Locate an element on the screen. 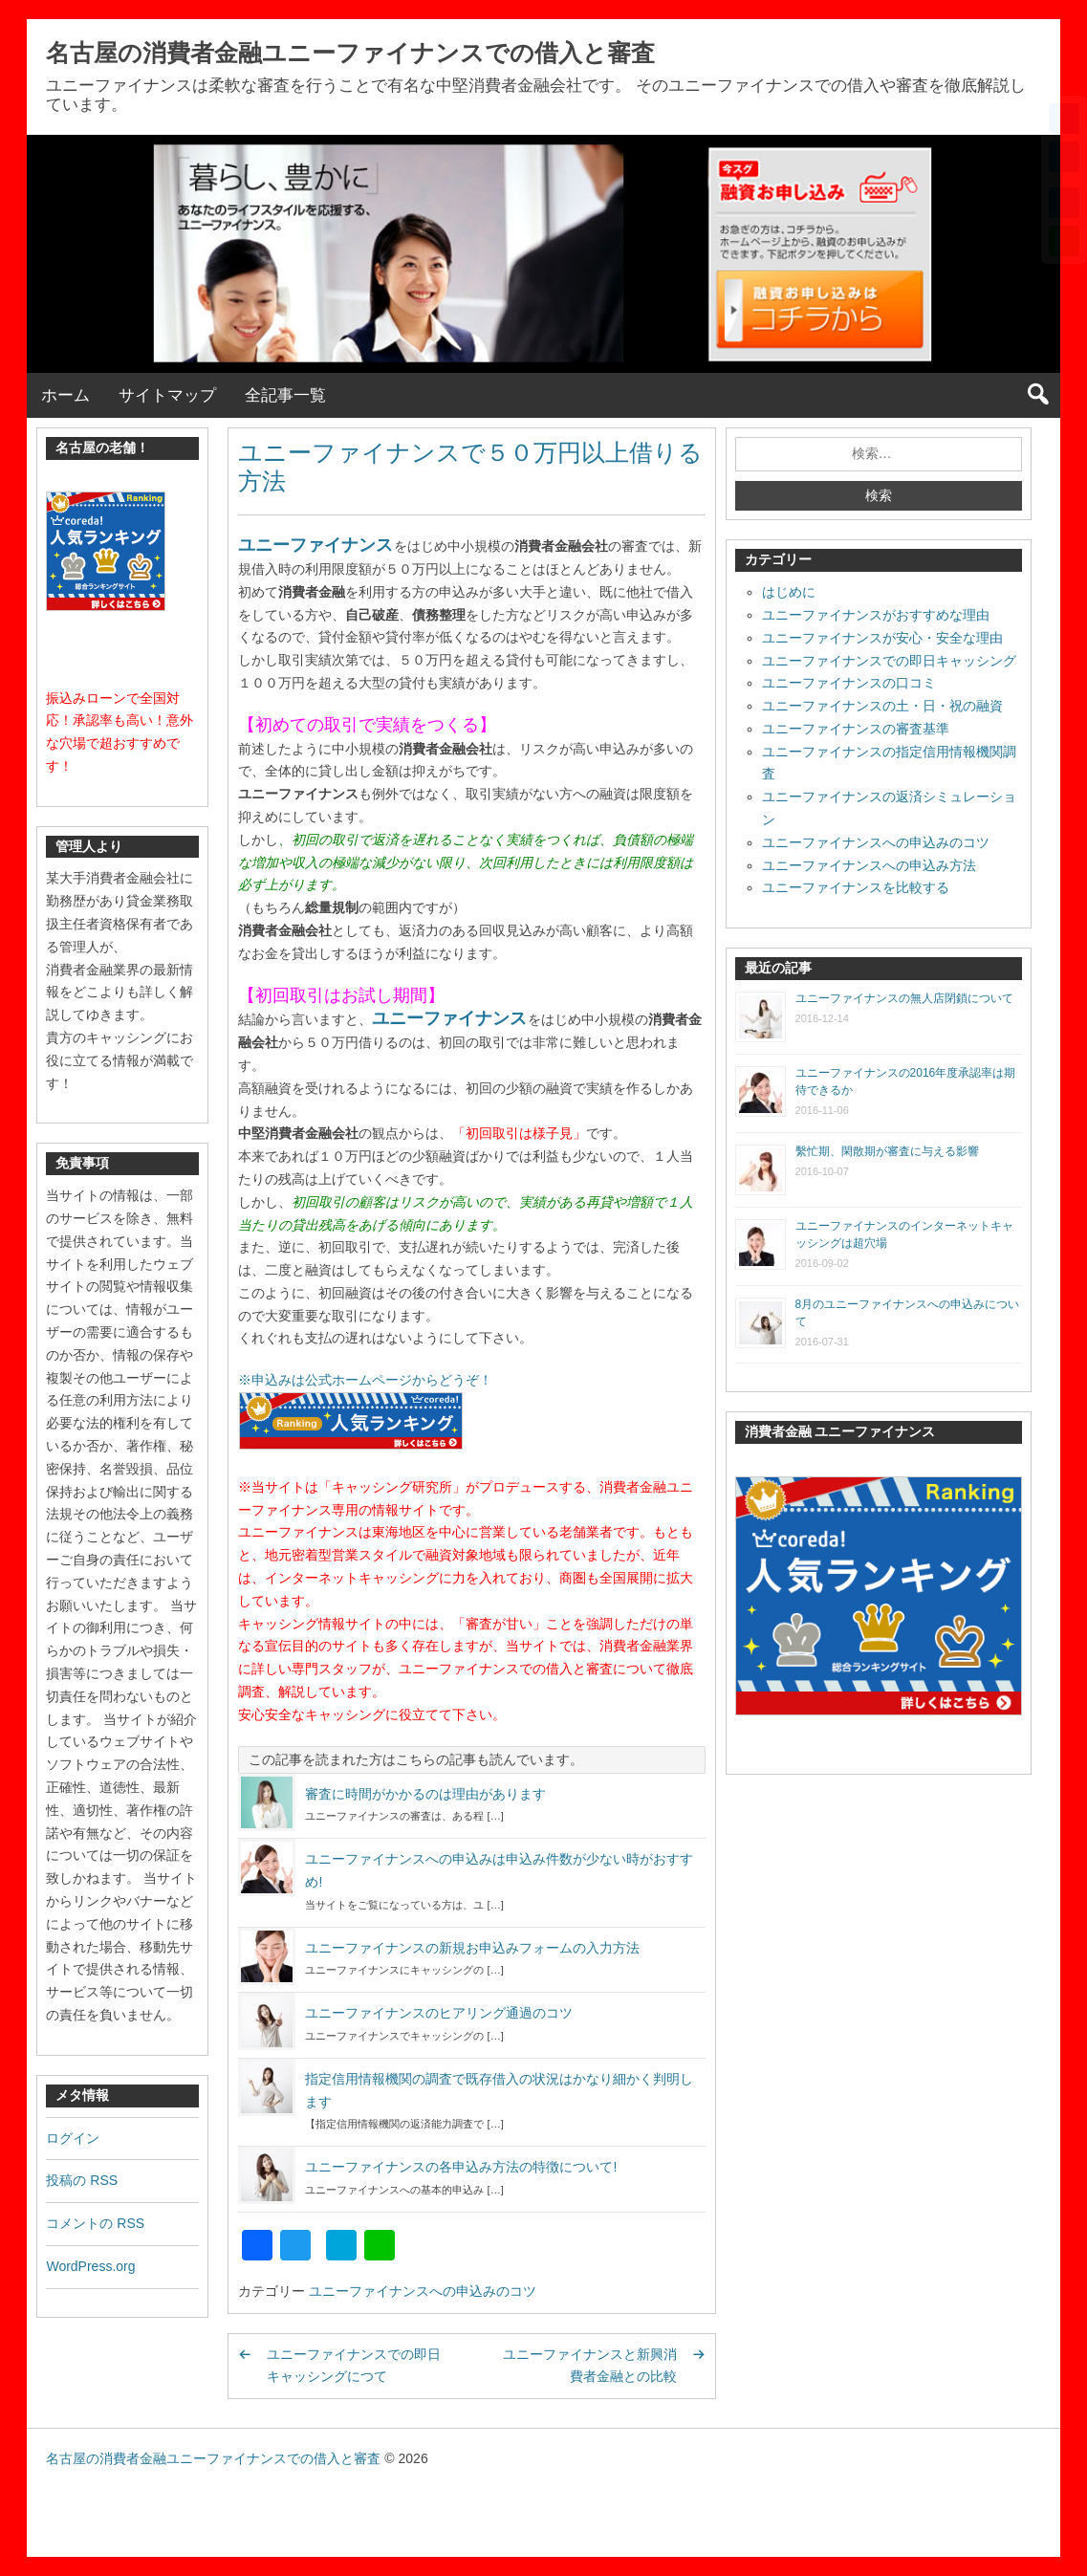 The width and height of the screenshot is (1087, 2576). サイトマップ is located at coordinates (167, 395).